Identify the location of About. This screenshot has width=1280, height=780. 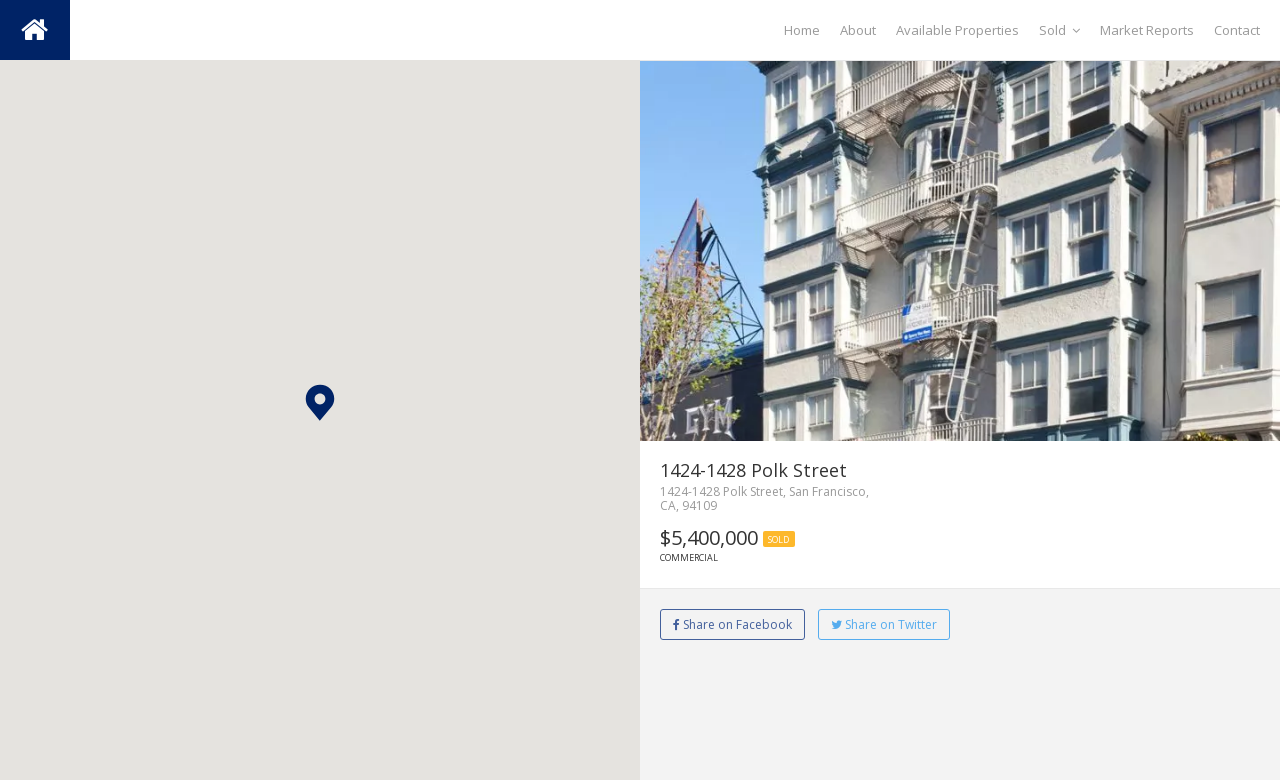
(858, 30).